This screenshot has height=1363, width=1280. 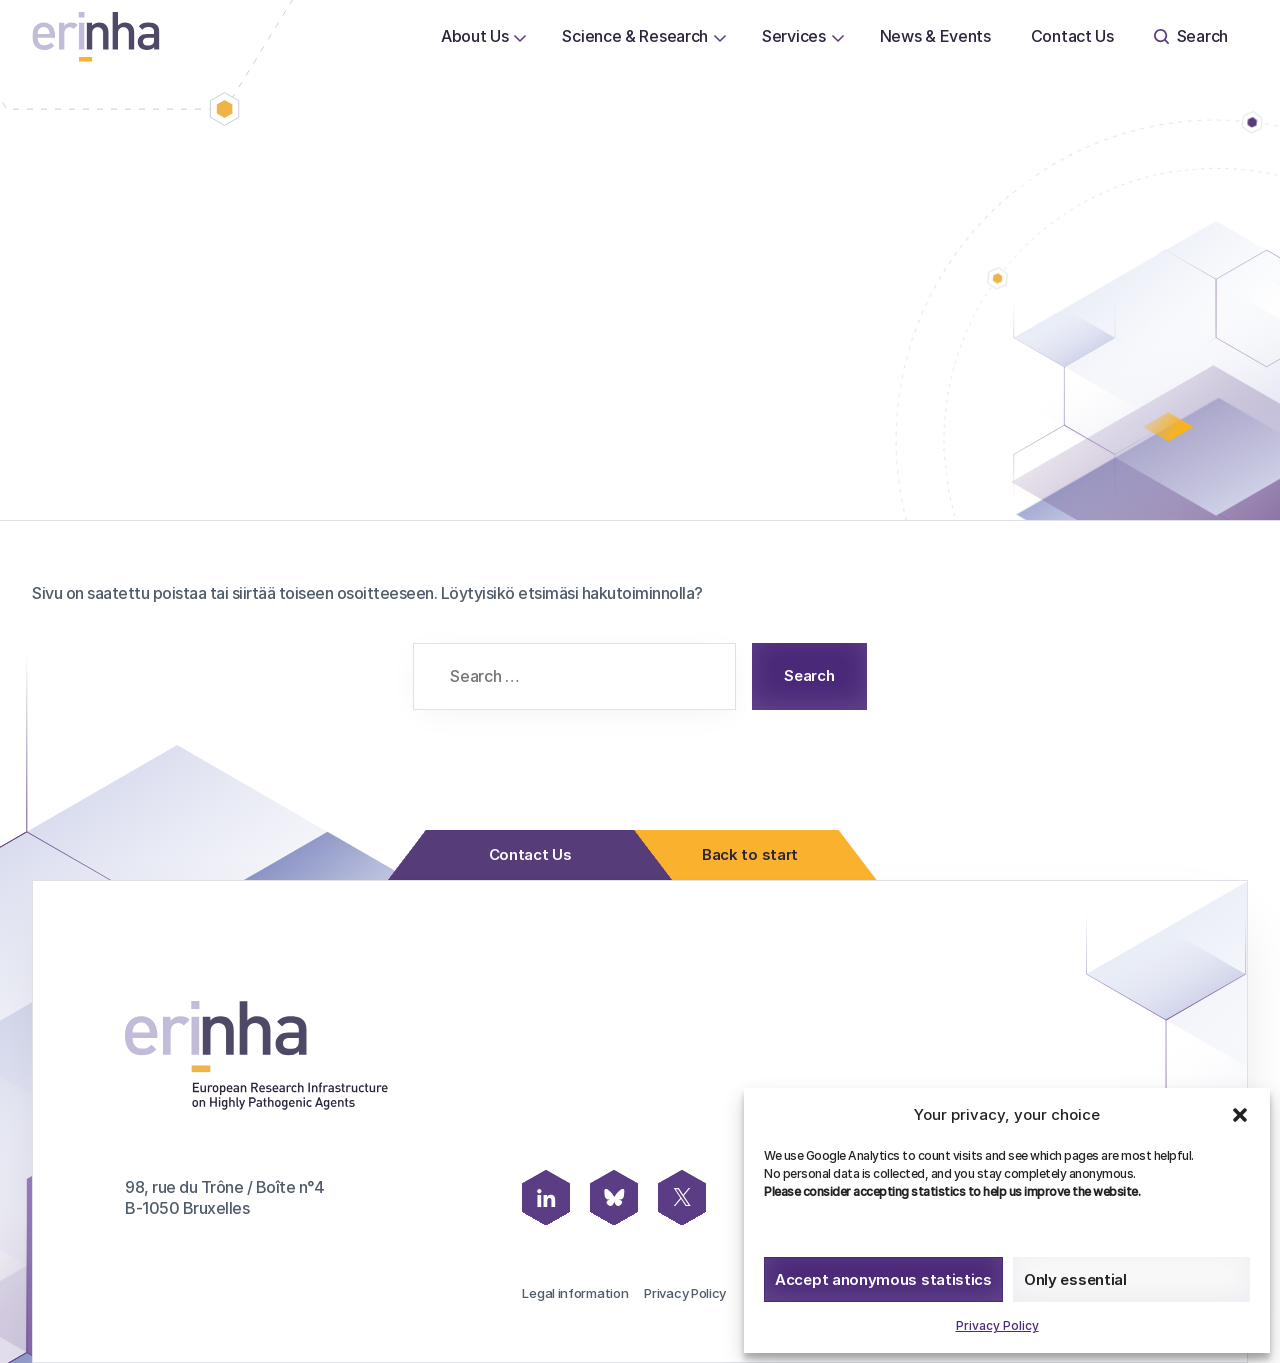 I want to click on [menuitem], so click(x=475, y=37).